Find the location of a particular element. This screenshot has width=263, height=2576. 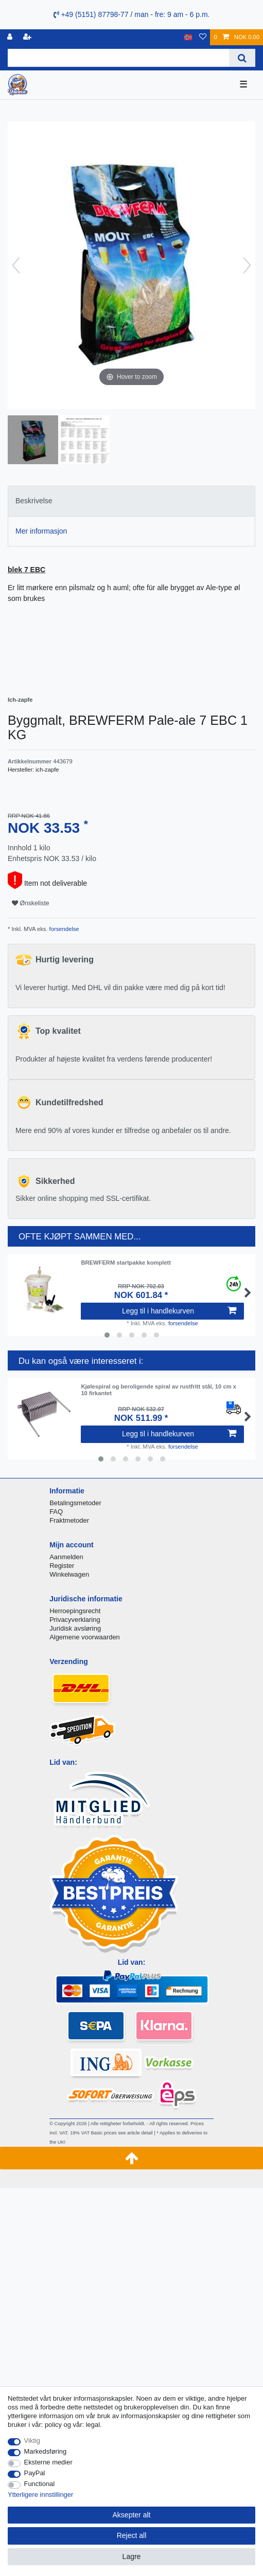

[Registrere] is located at coordinates (28, 37).